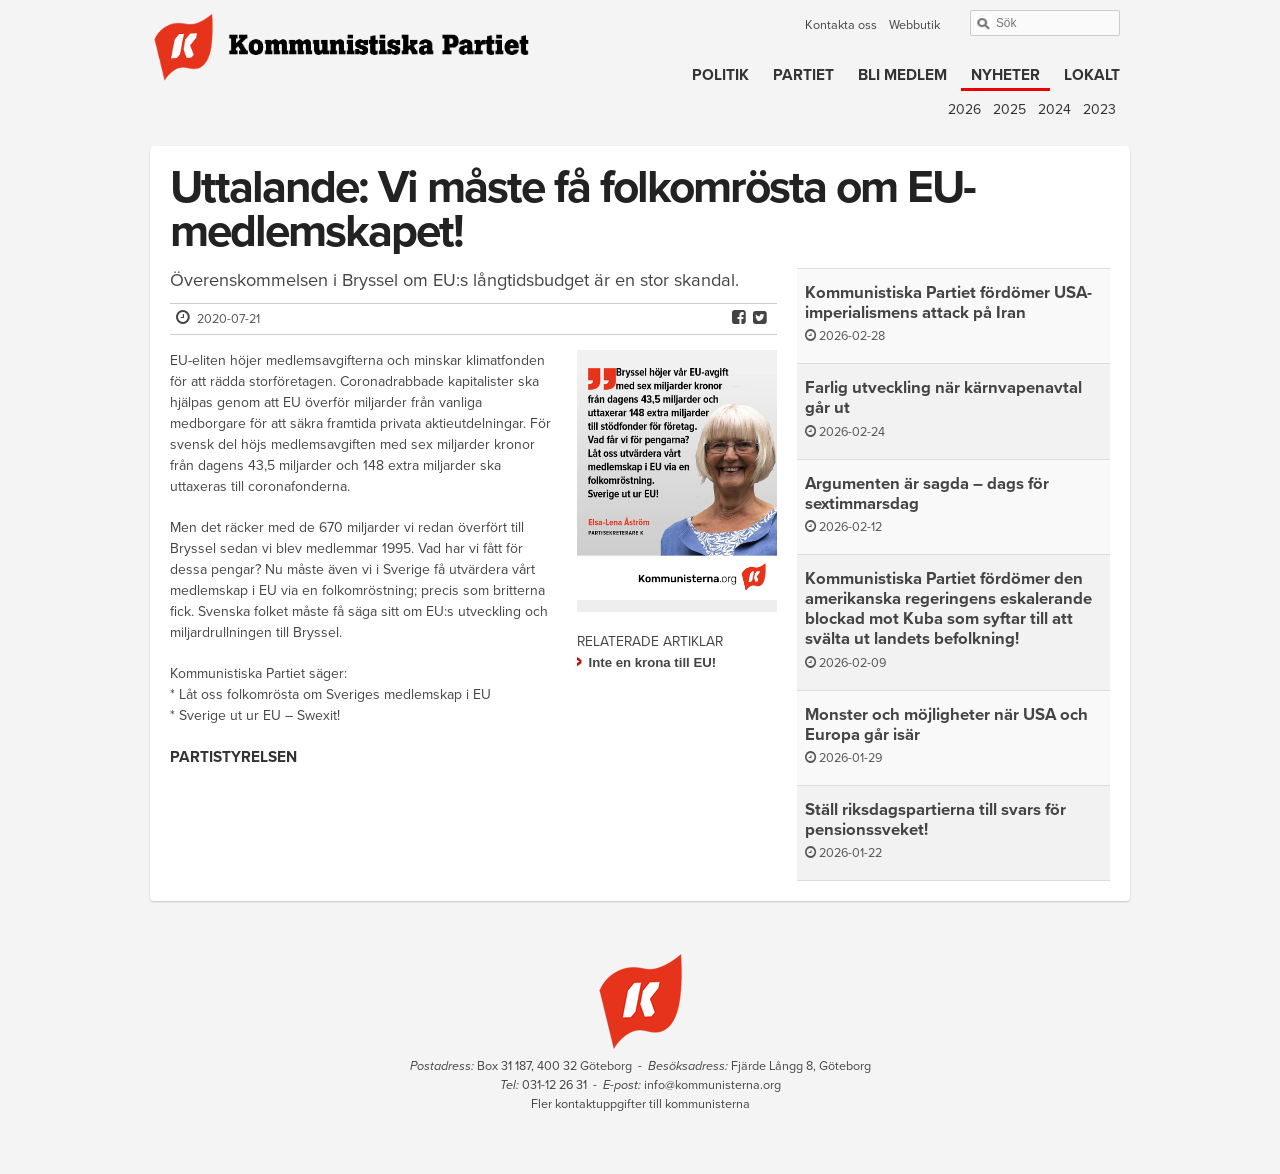  What do you see at coordinates (1009, 109) in the screenshot?
I see `2025` at bounding box center [1009, 109].